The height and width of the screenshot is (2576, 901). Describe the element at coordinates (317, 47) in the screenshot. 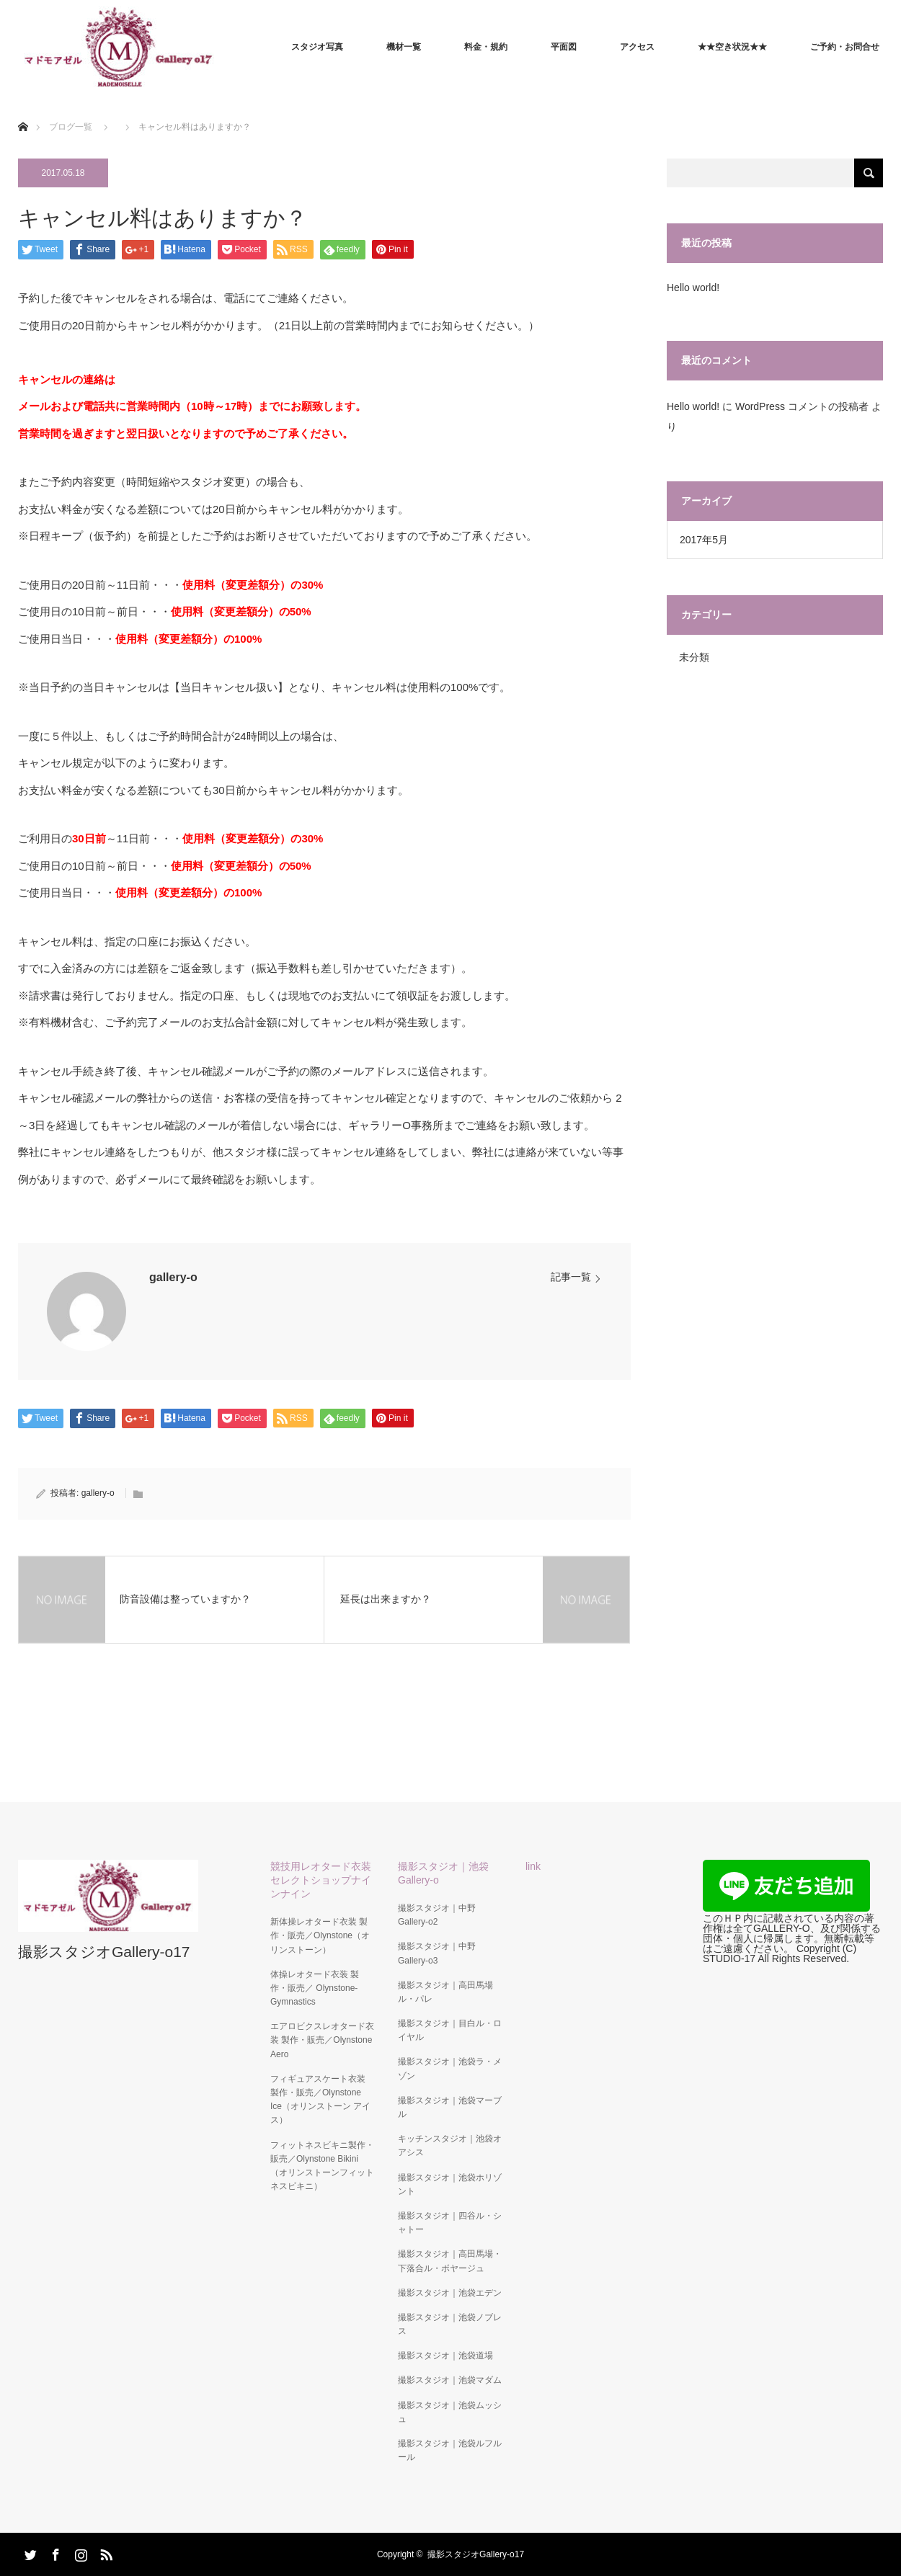

I see `スタジオ写真` at that location.